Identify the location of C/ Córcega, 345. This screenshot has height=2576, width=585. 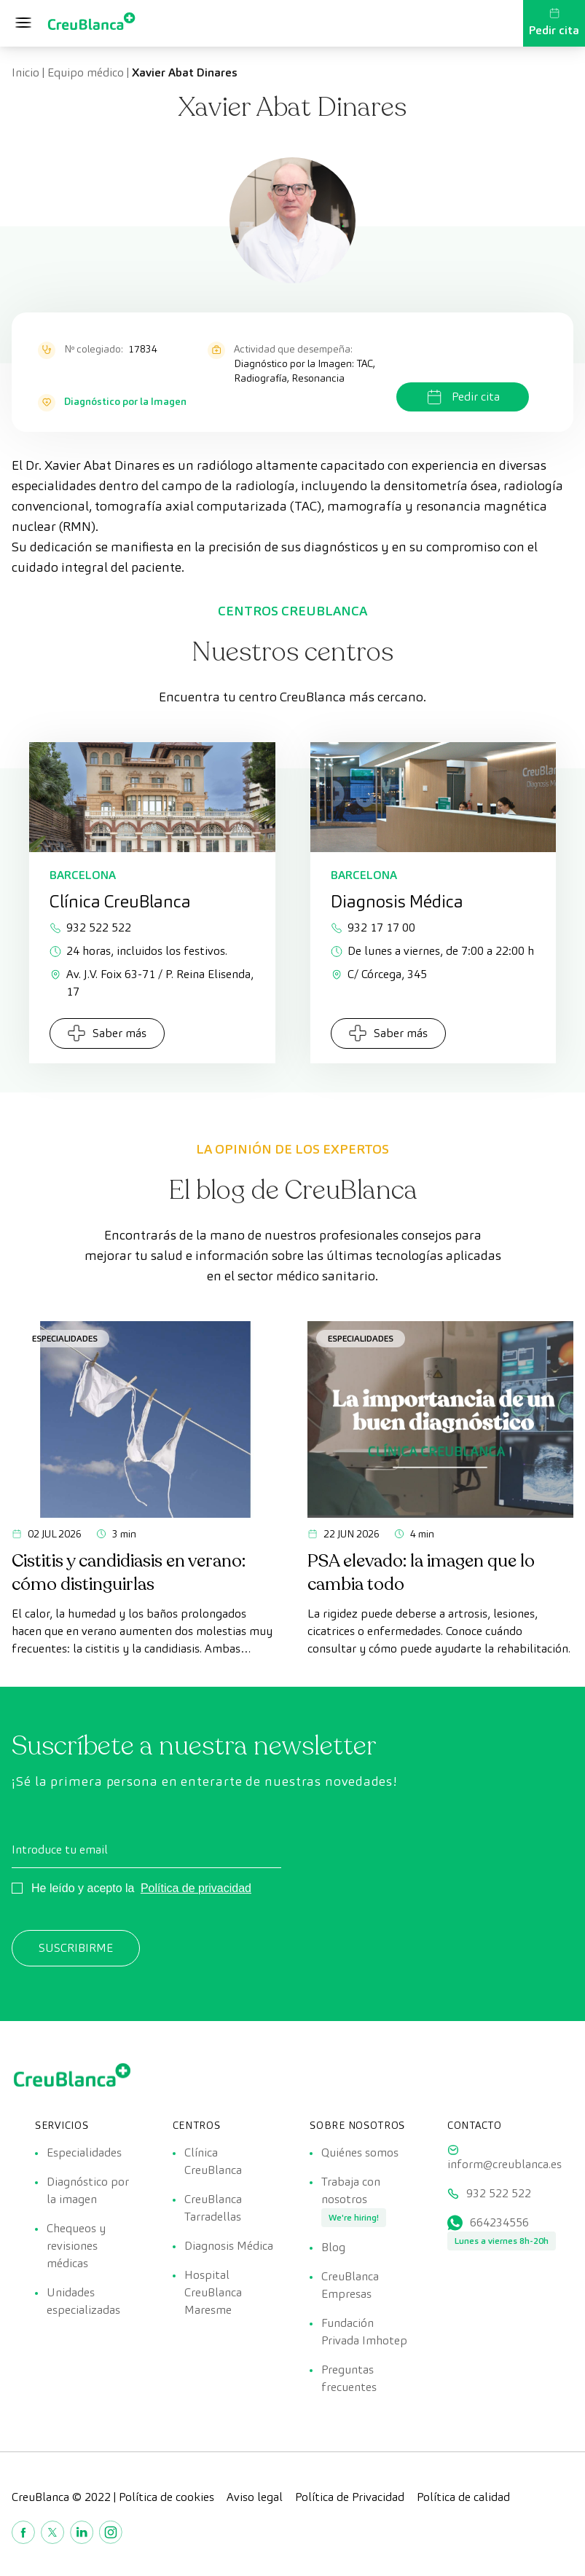
(379, 974).